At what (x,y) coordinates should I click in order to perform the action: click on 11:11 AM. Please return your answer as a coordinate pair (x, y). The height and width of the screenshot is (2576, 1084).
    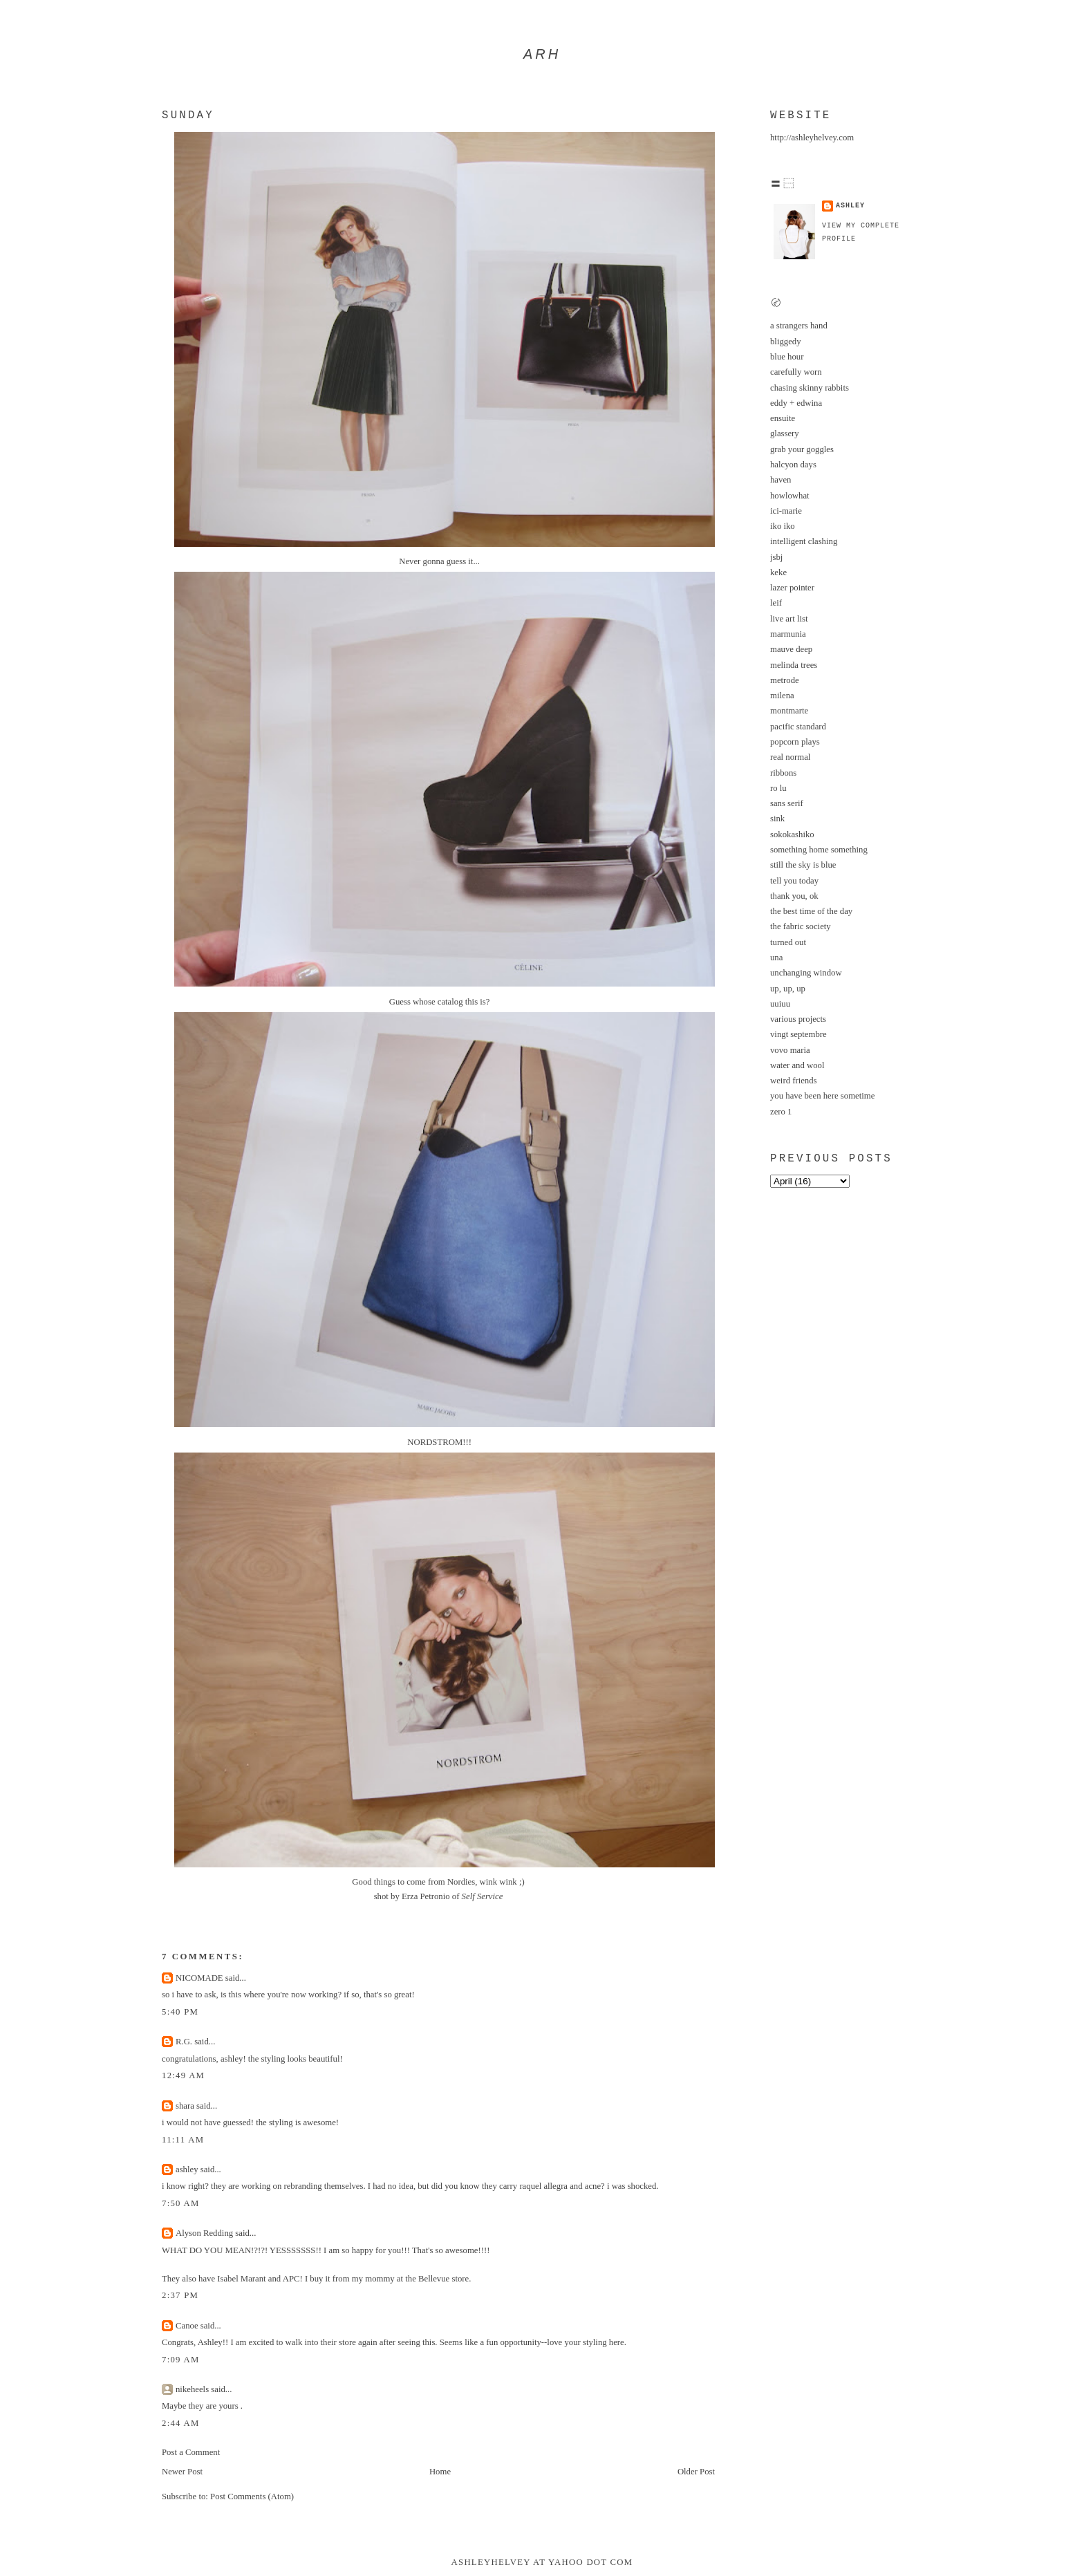
    Looking at the image, I should click on (183, 2140).